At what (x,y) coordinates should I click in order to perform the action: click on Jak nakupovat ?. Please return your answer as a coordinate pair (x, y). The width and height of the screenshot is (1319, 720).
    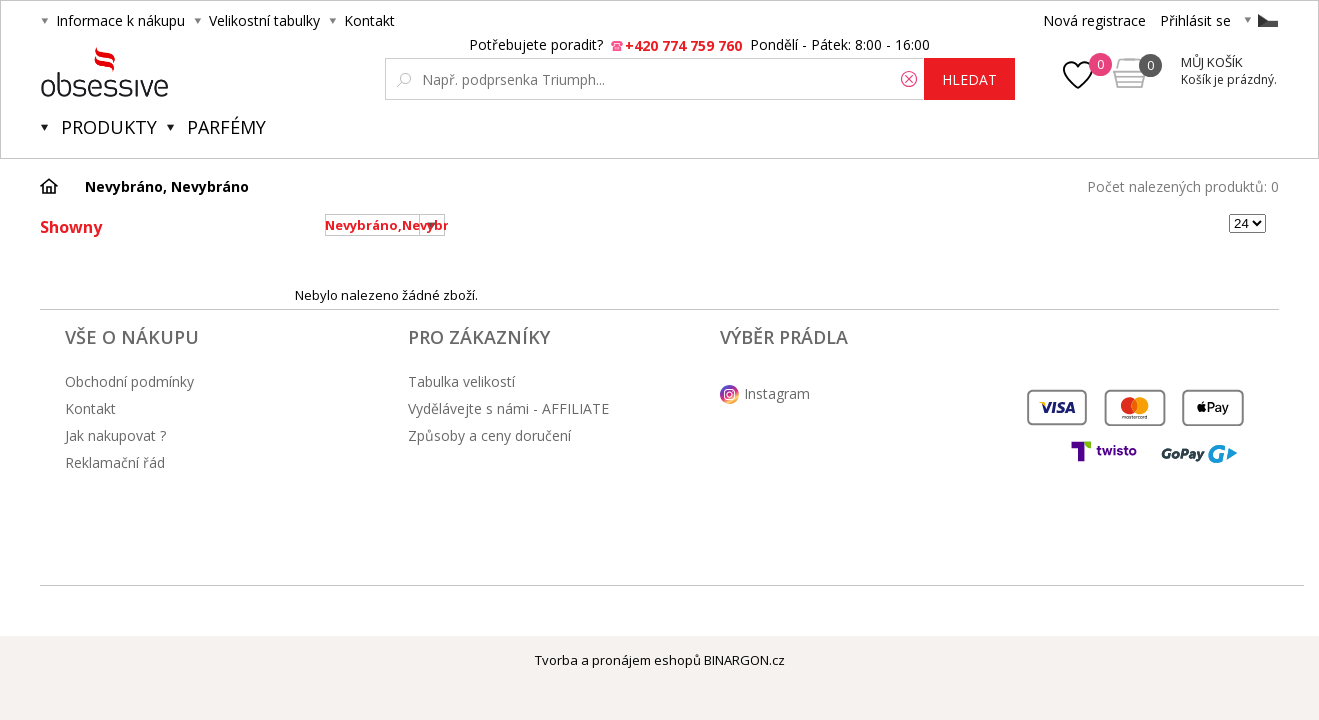
    Looking at the image, I should click on (115, 435).